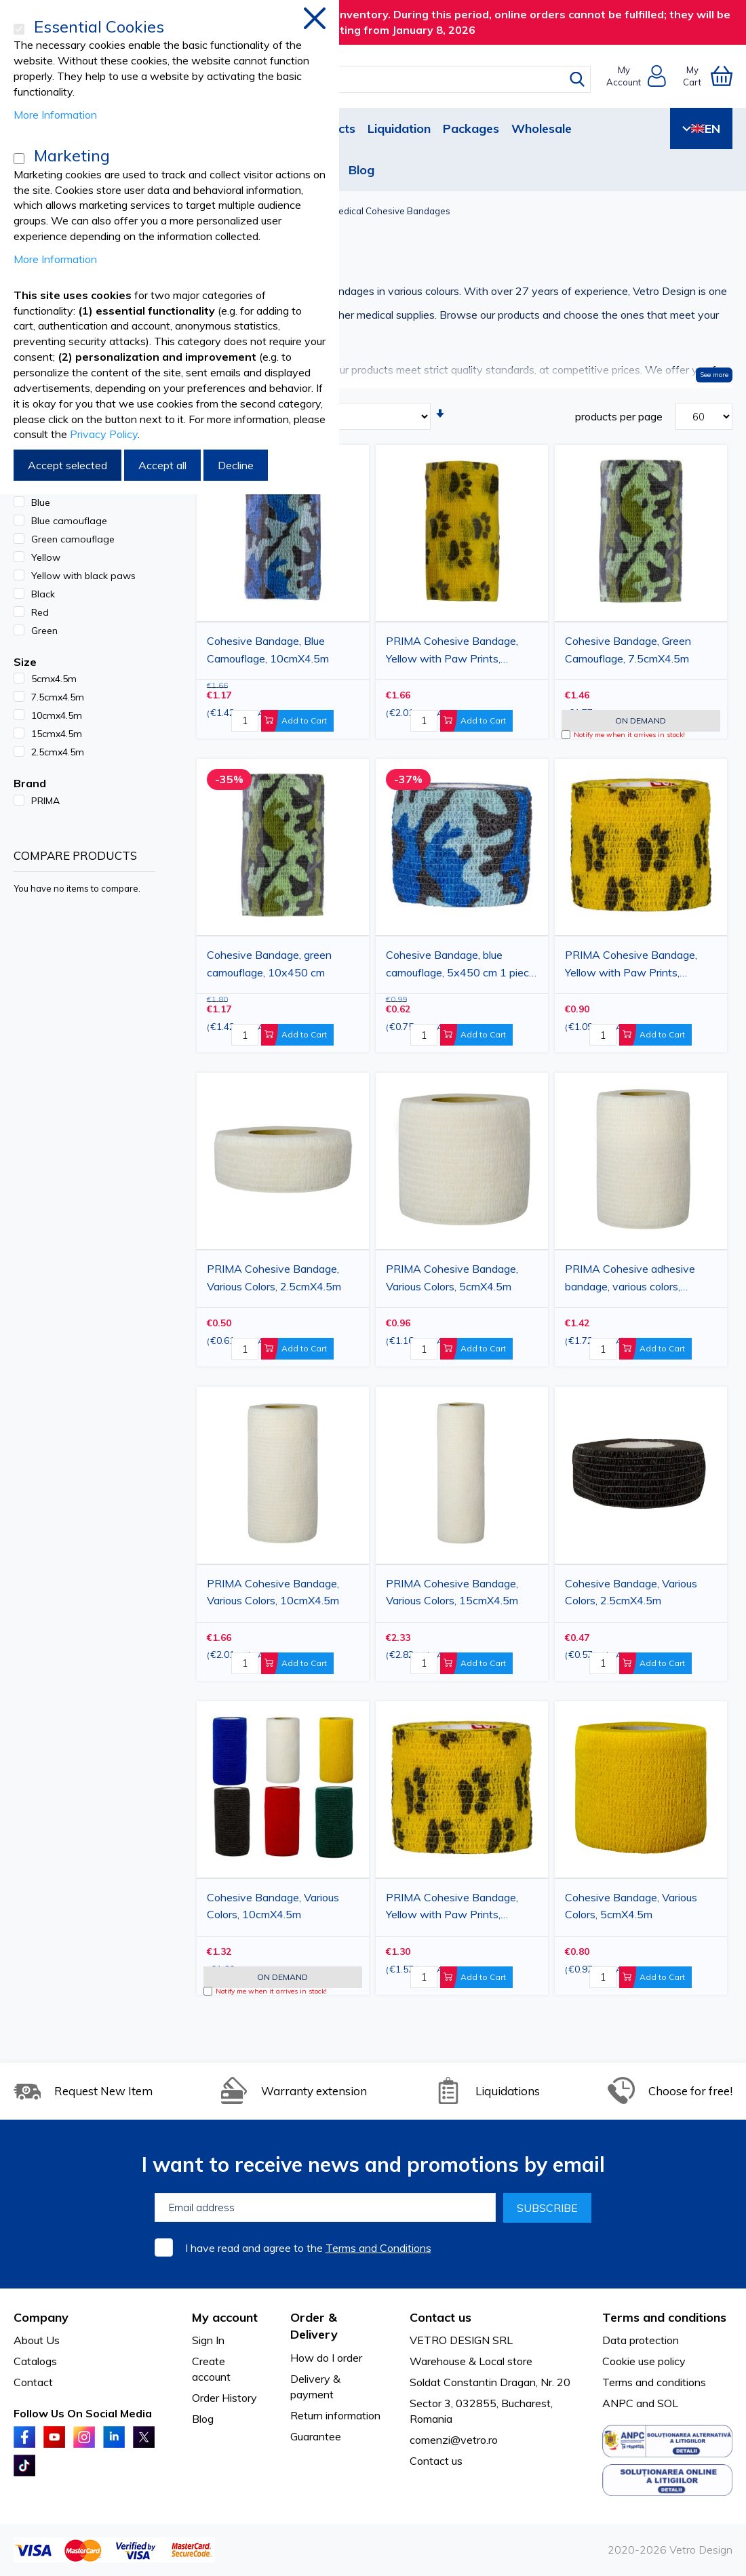 The height and width of the screenshot is (2576, 746). What do you see at coordinates (471, 128) in the screenshot?
I see `Packages` at bounding box center [471, 128].